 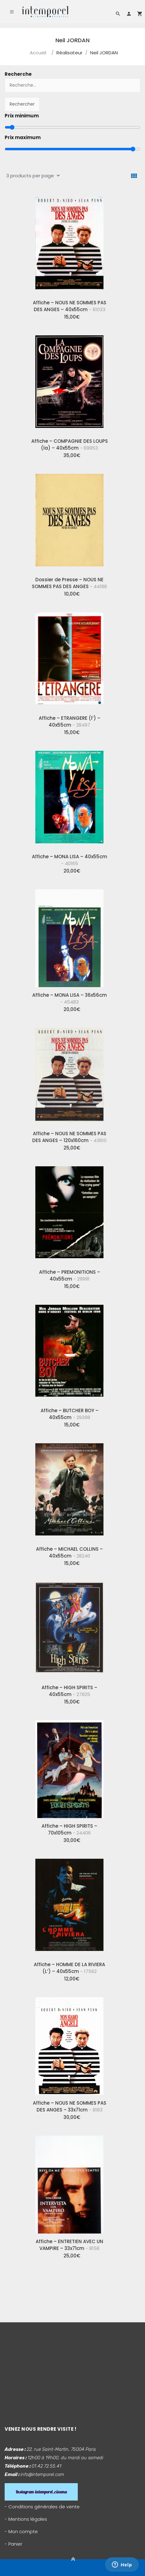 What do you see at coordinates (69, 2106) in the screenshot?
I see `Affiche – NOUS NE SOMMES PAS DES ANGES – 33x71cm` at bounding box center [69, 2106].